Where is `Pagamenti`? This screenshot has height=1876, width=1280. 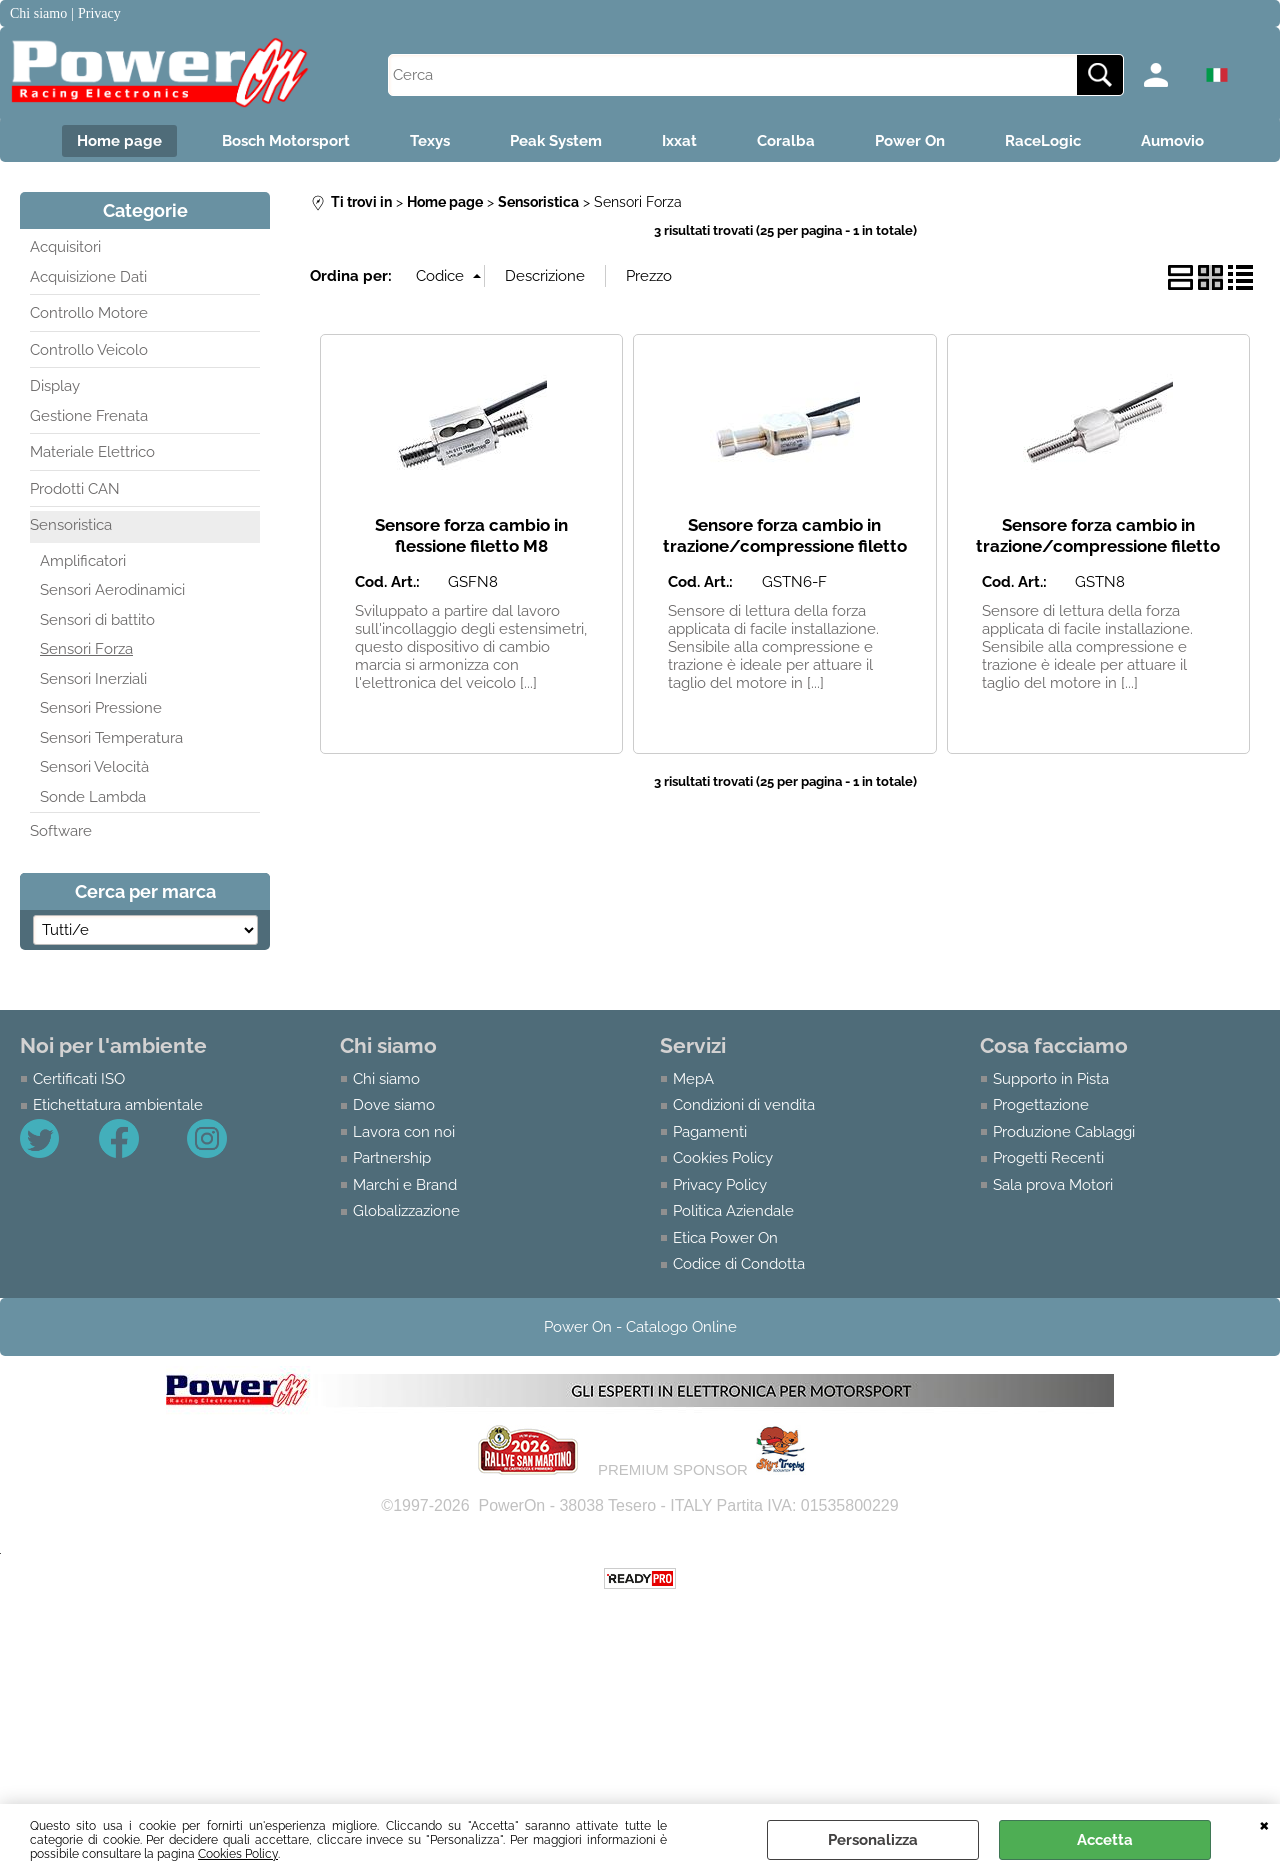
Pagamenti is located at coordinates (710, 1132).